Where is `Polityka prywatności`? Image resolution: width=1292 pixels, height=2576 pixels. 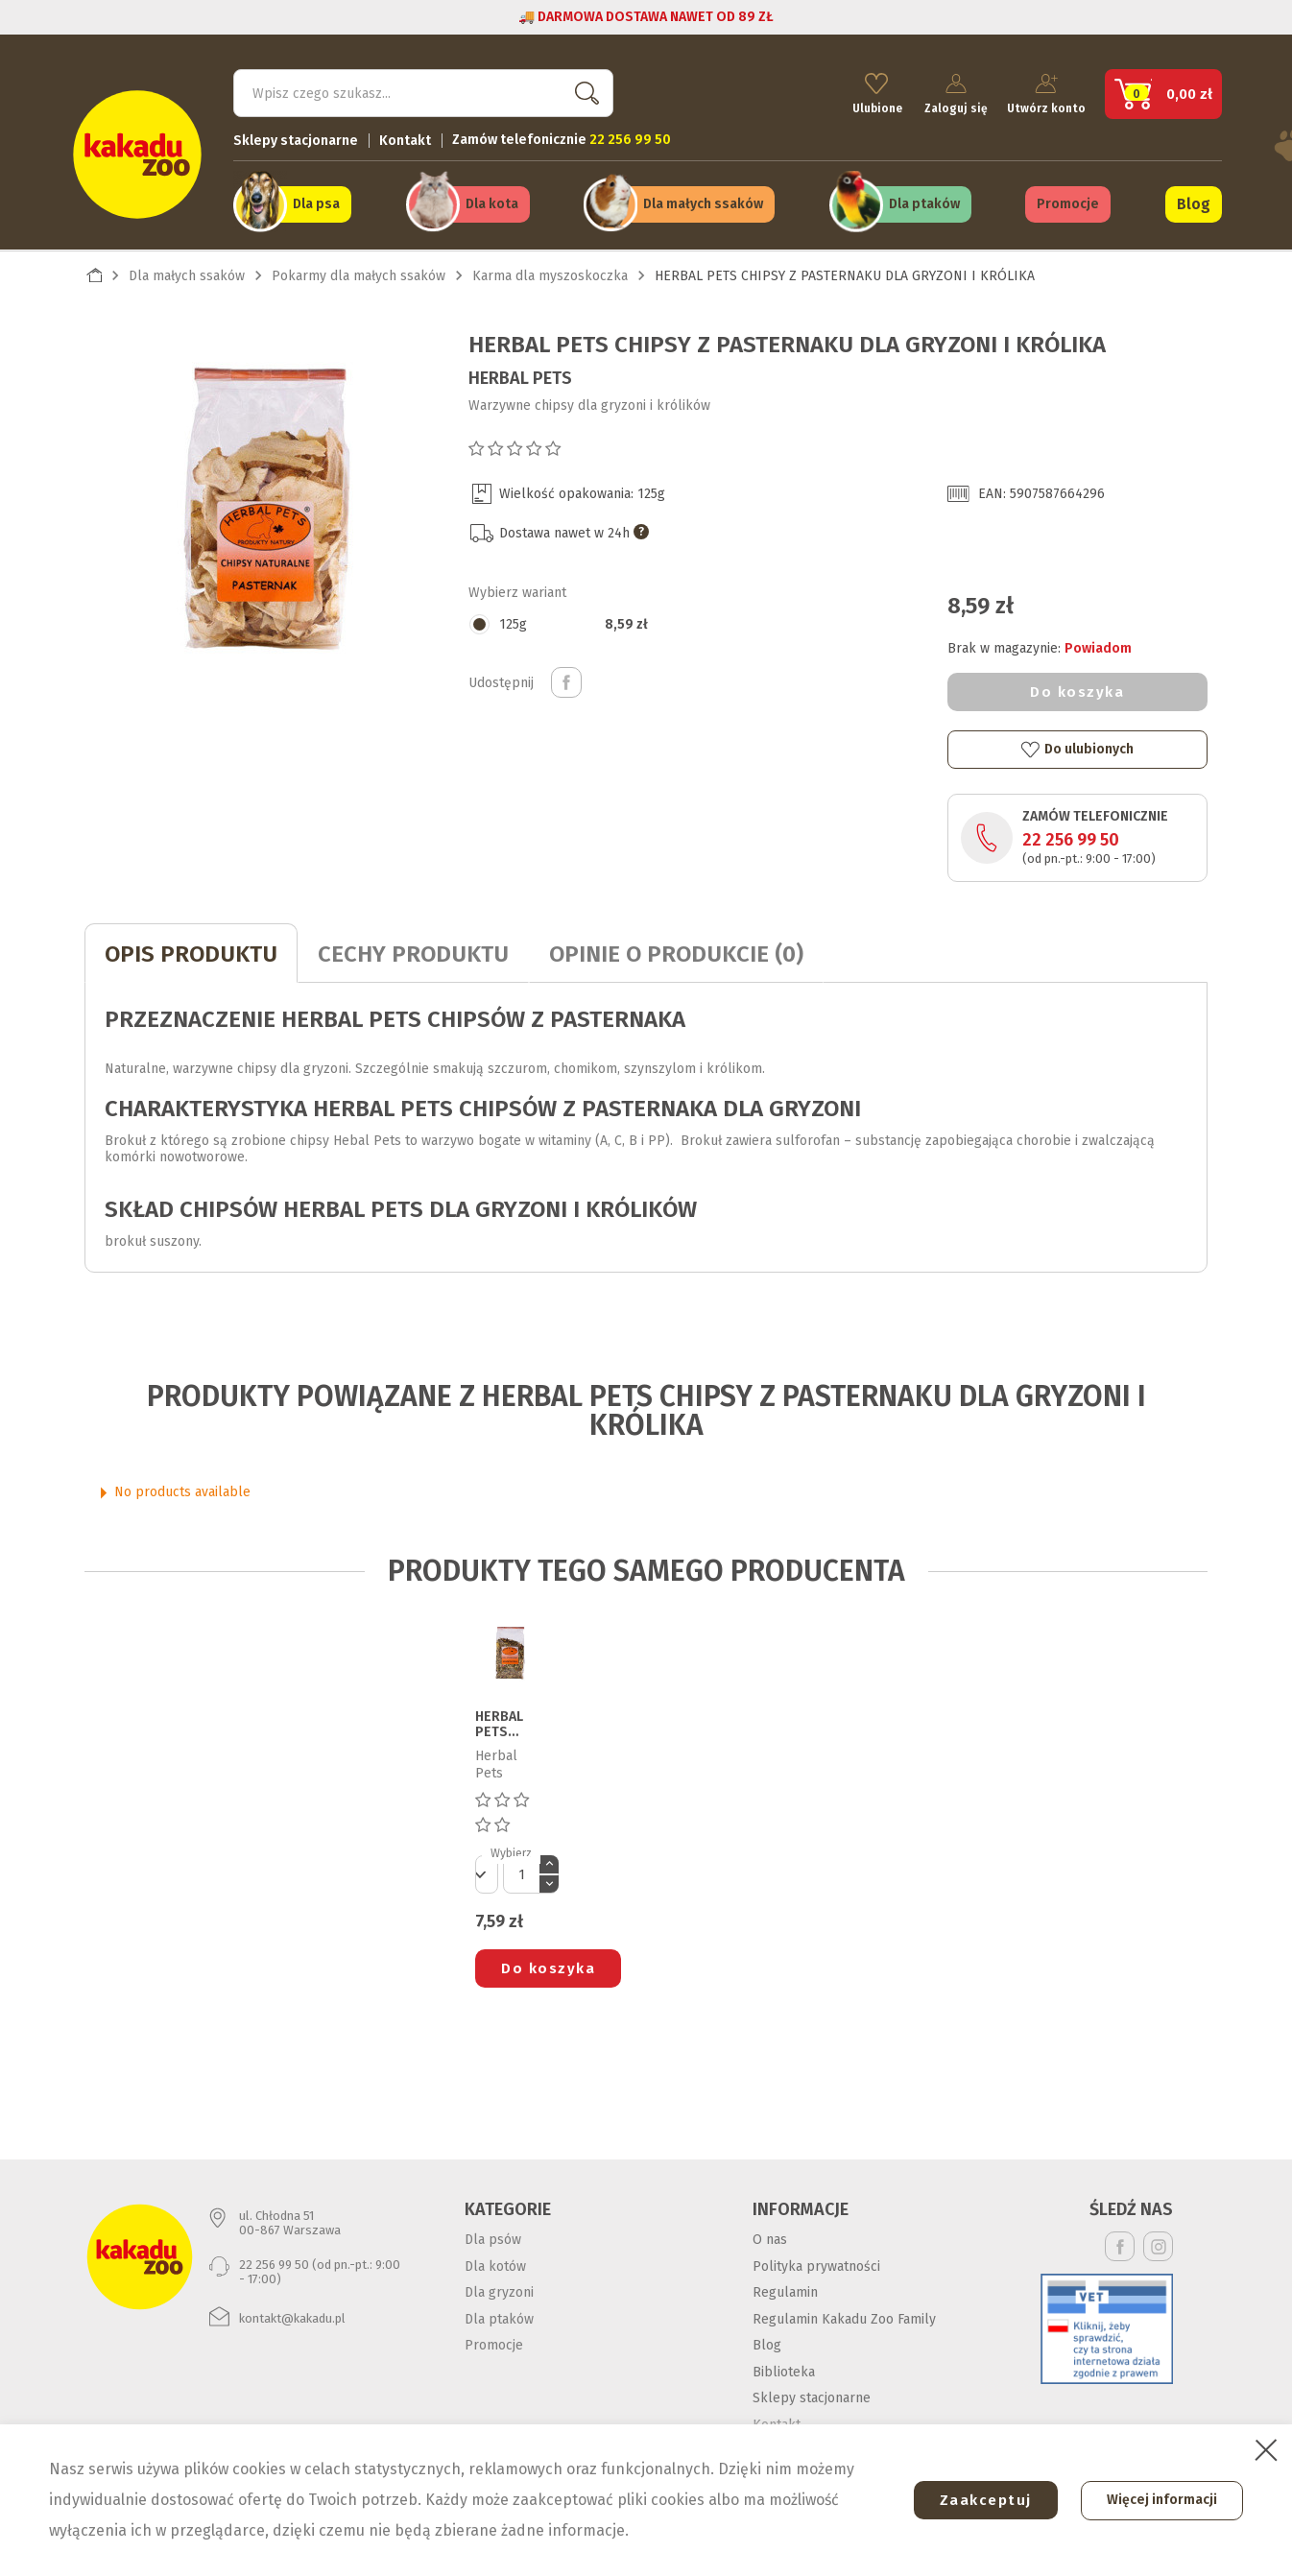
Polityka prywatności is located at coordinates (816, 2264).